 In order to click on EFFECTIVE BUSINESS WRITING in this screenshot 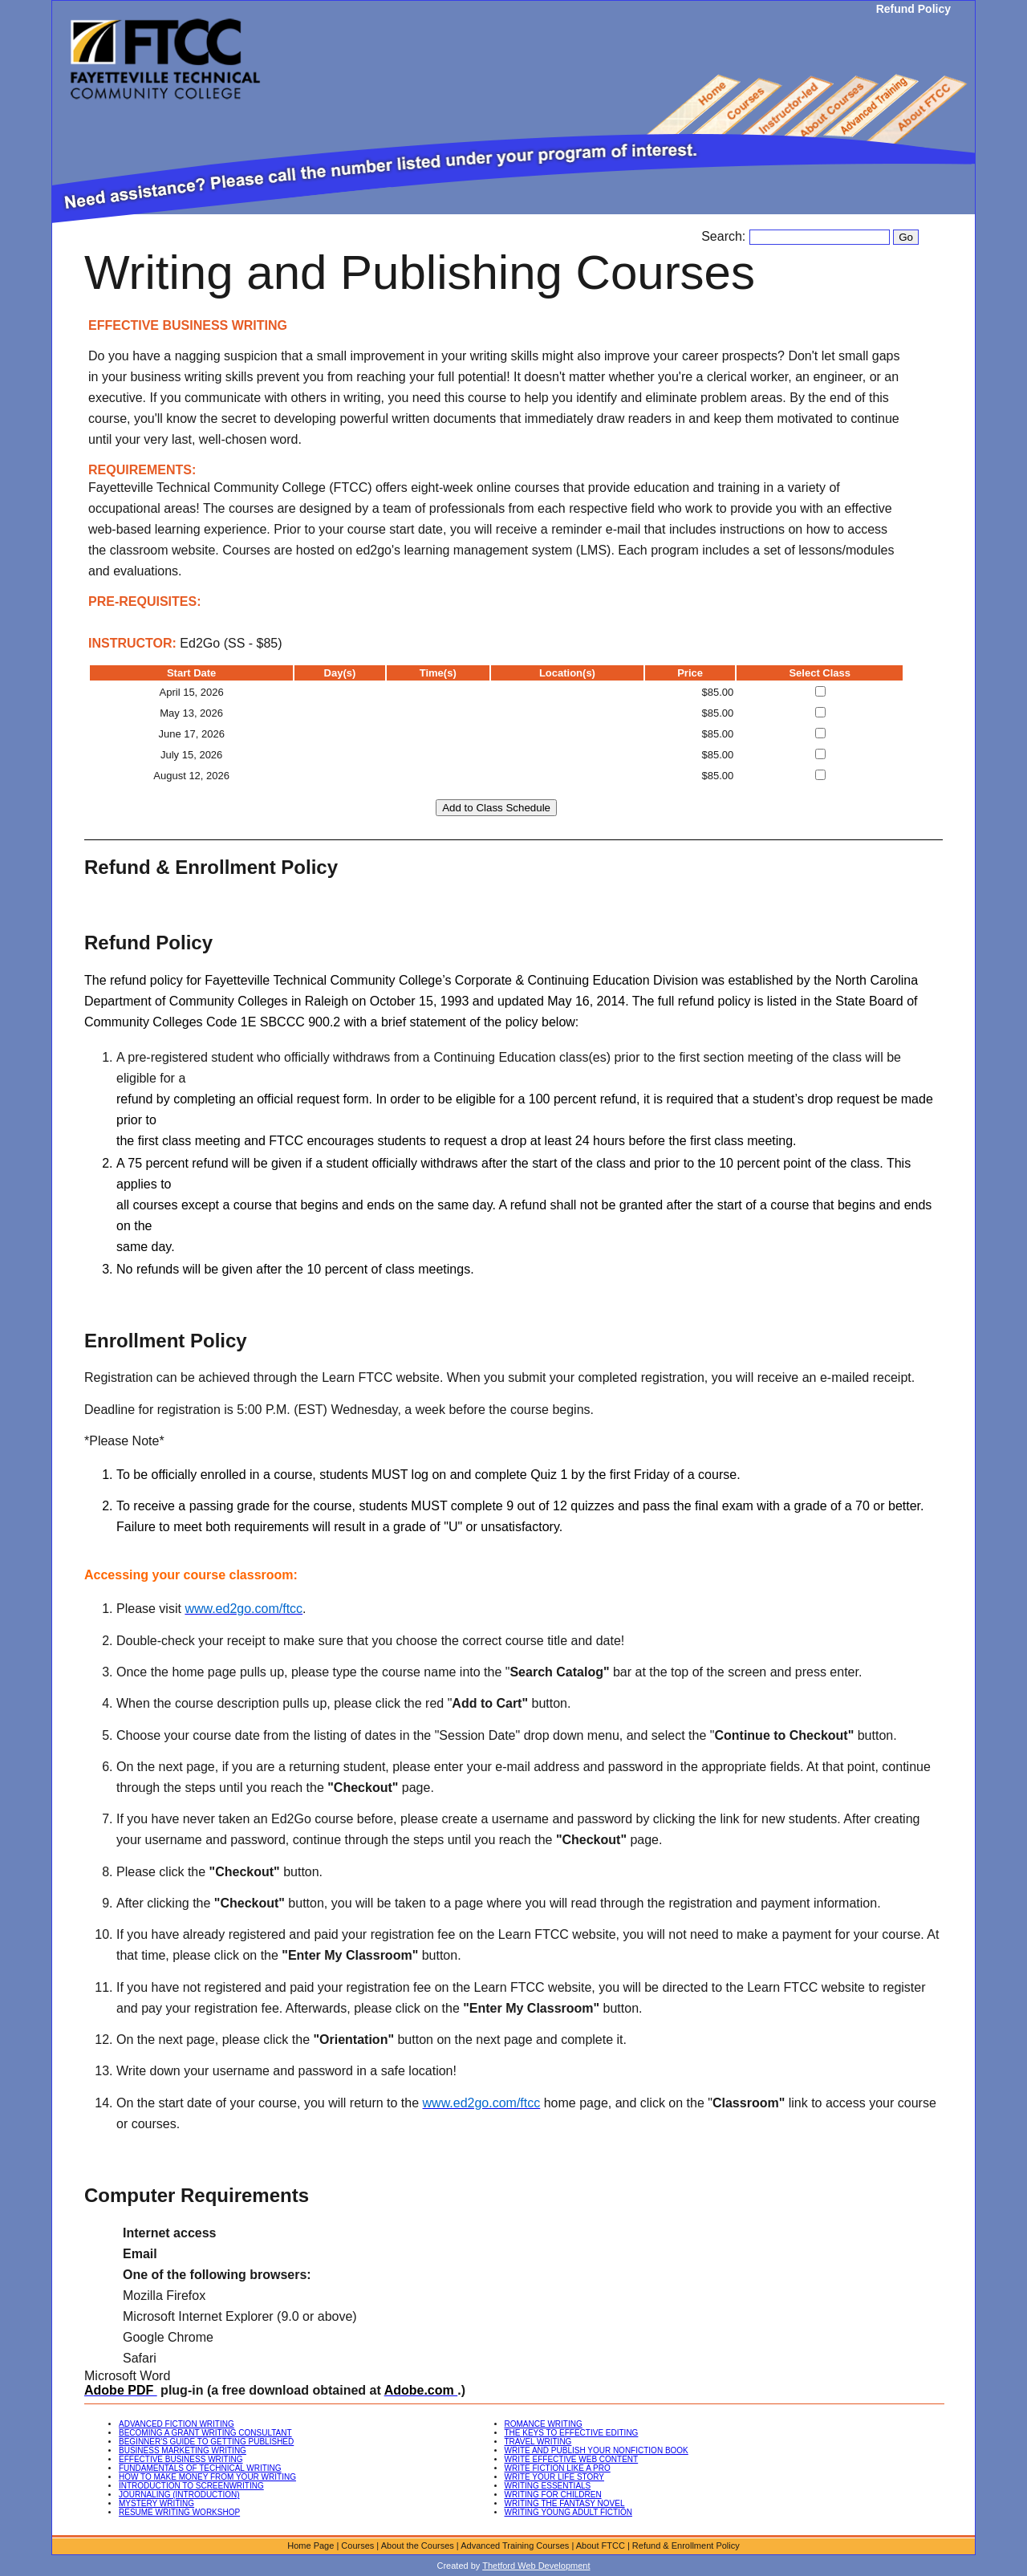, I will do `click(180, 2459)`.